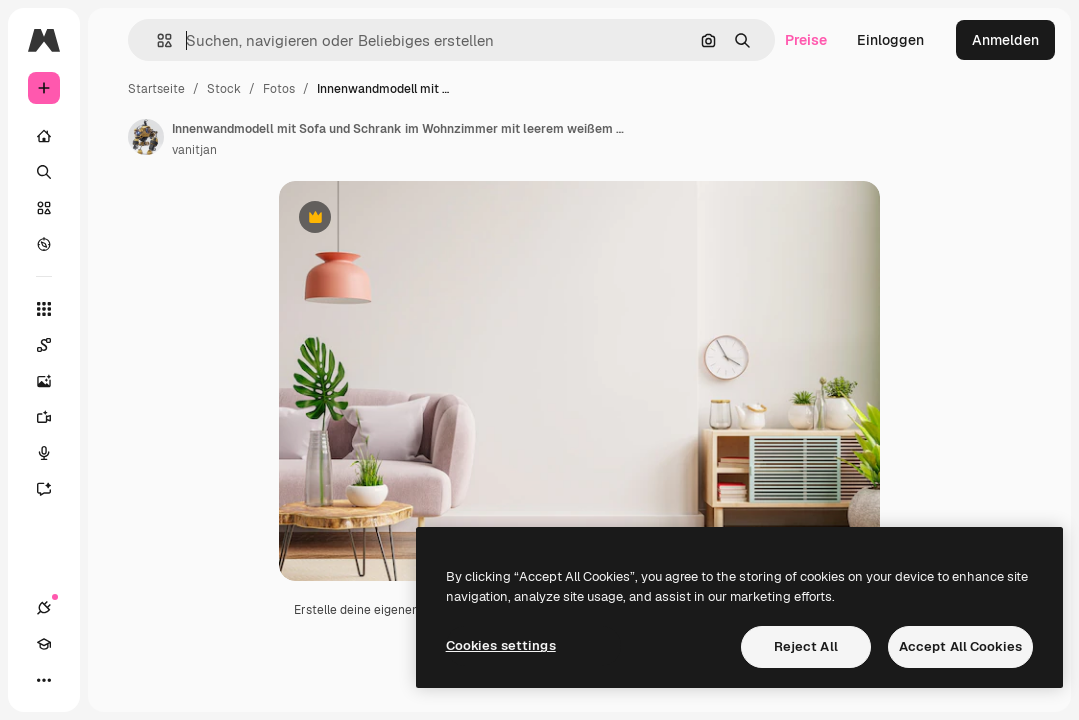 This screenshot has width=1079, height=720. I want to click on [Startseite], so click(44, 136).